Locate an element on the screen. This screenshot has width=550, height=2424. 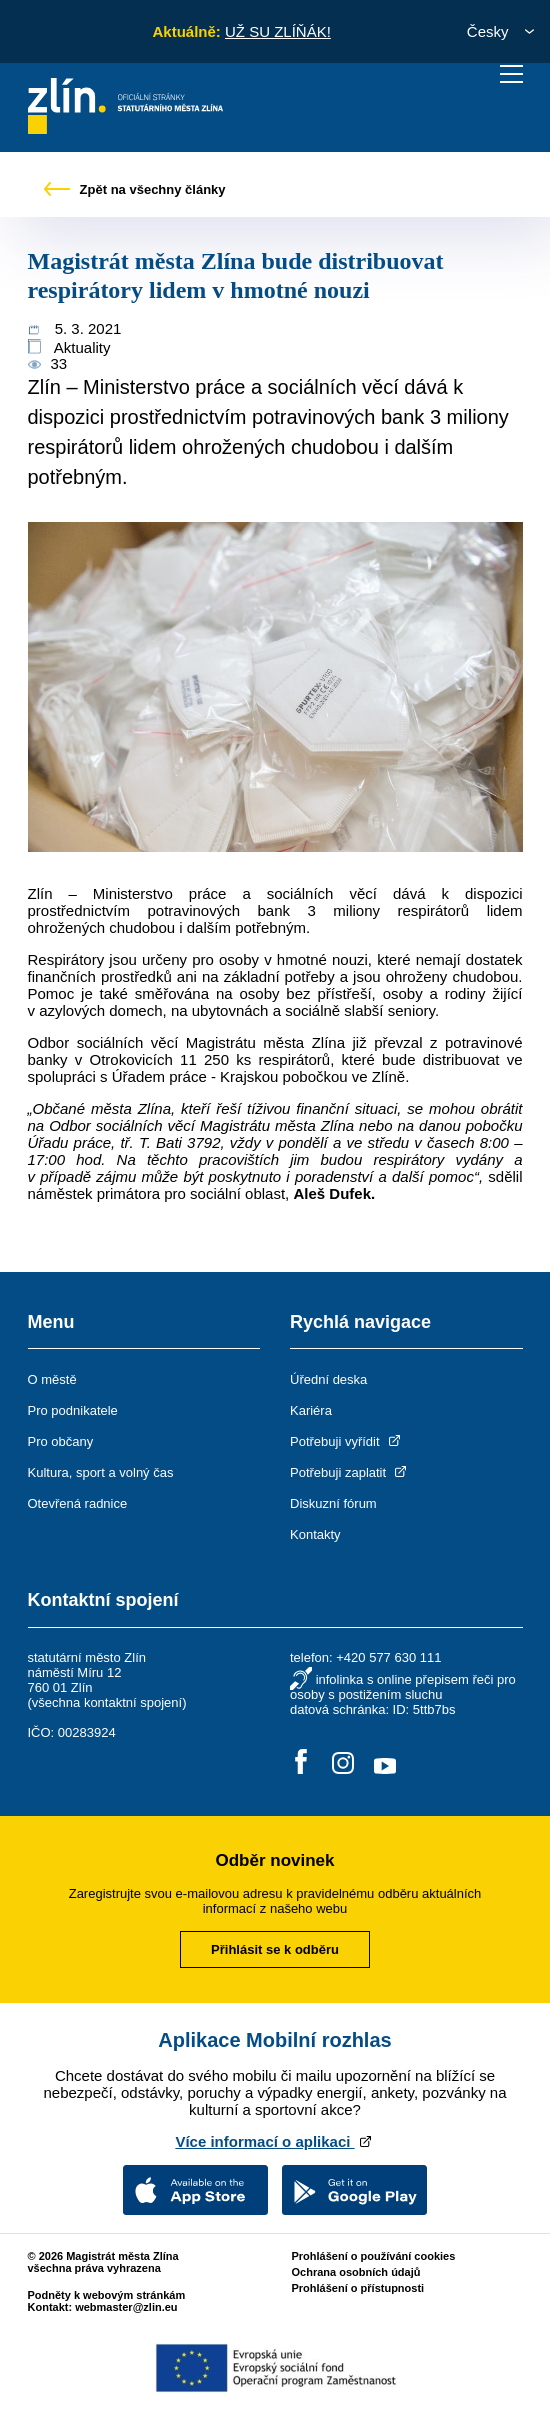
Kariéra is located at coordinates (311, 1410).